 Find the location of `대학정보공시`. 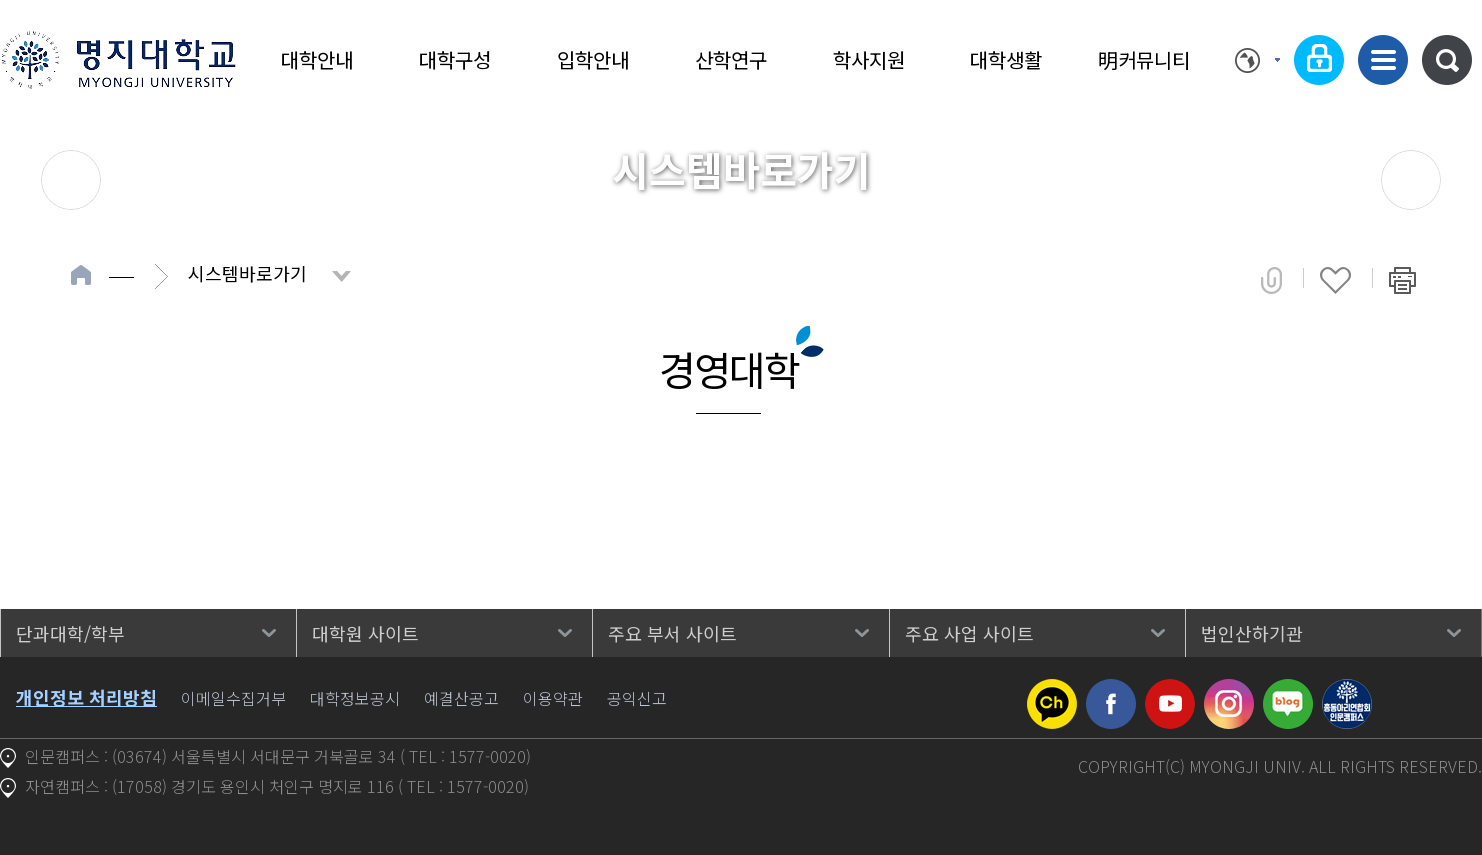

대학정보공시 is located at coordinates (355, 698).